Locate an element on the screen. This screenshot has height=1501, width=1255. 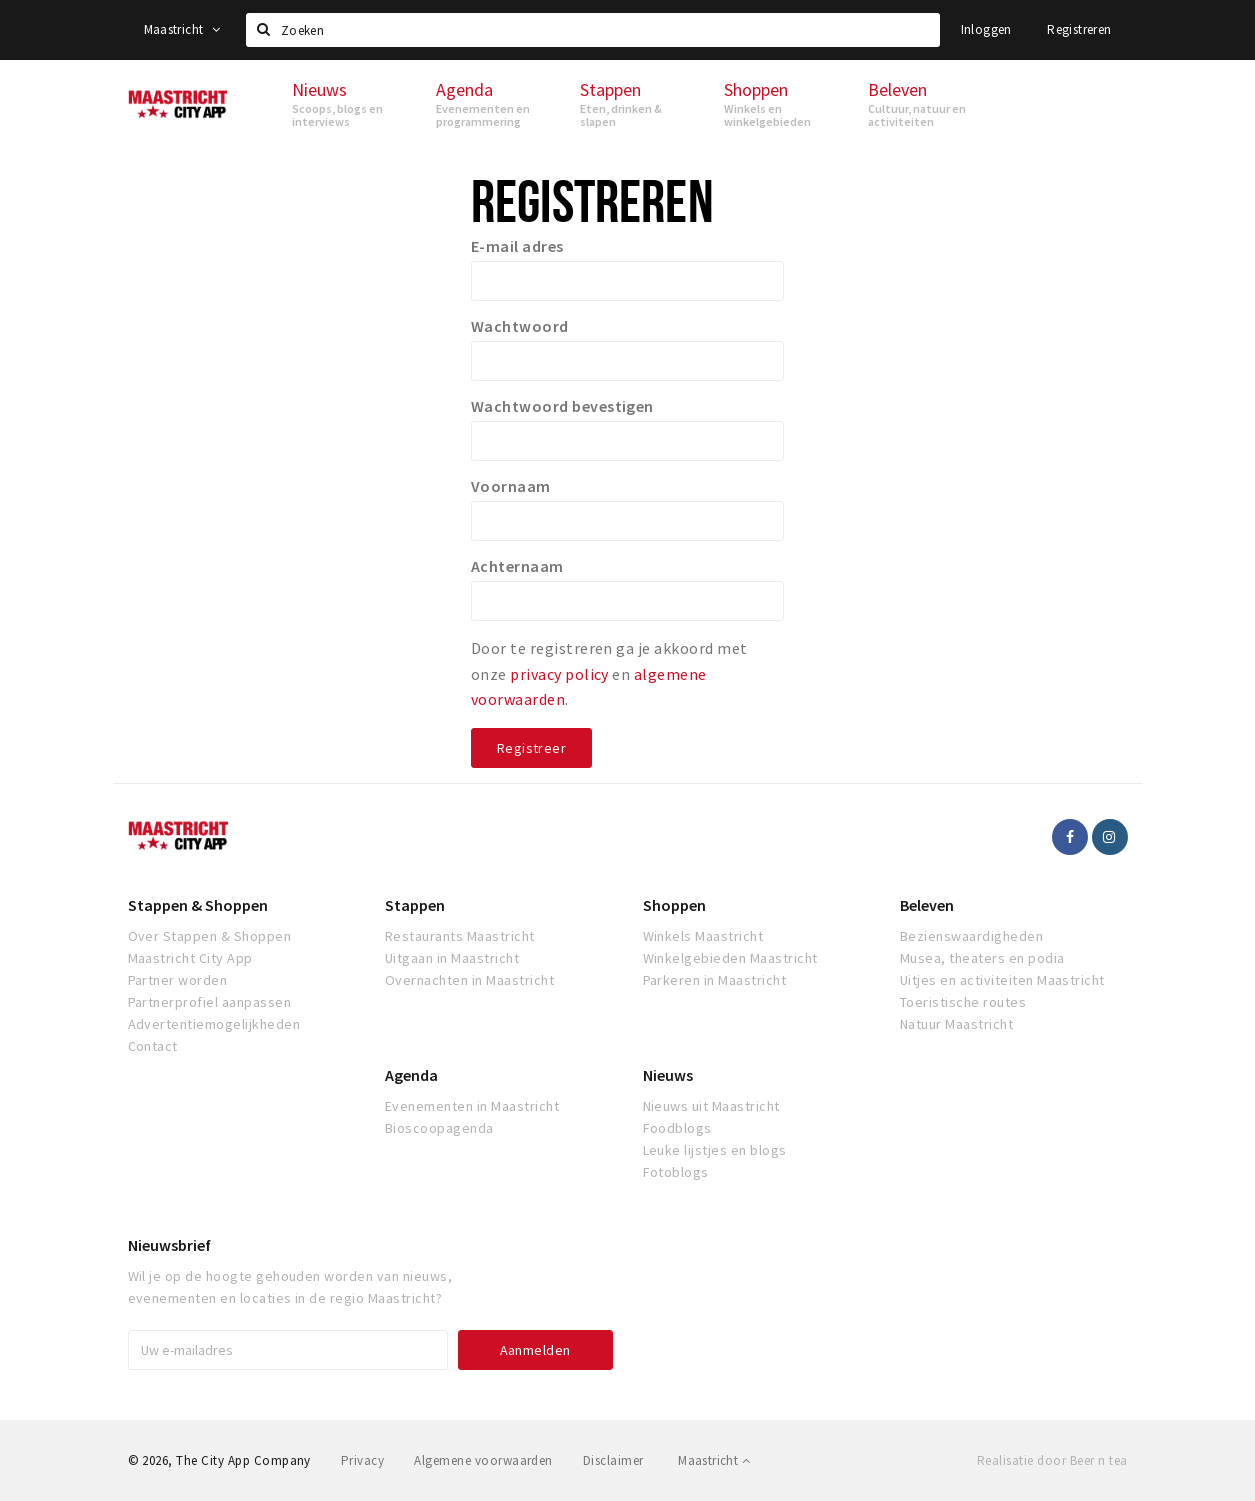
Bioscoopagenda is located at coordinates (439, 1128).